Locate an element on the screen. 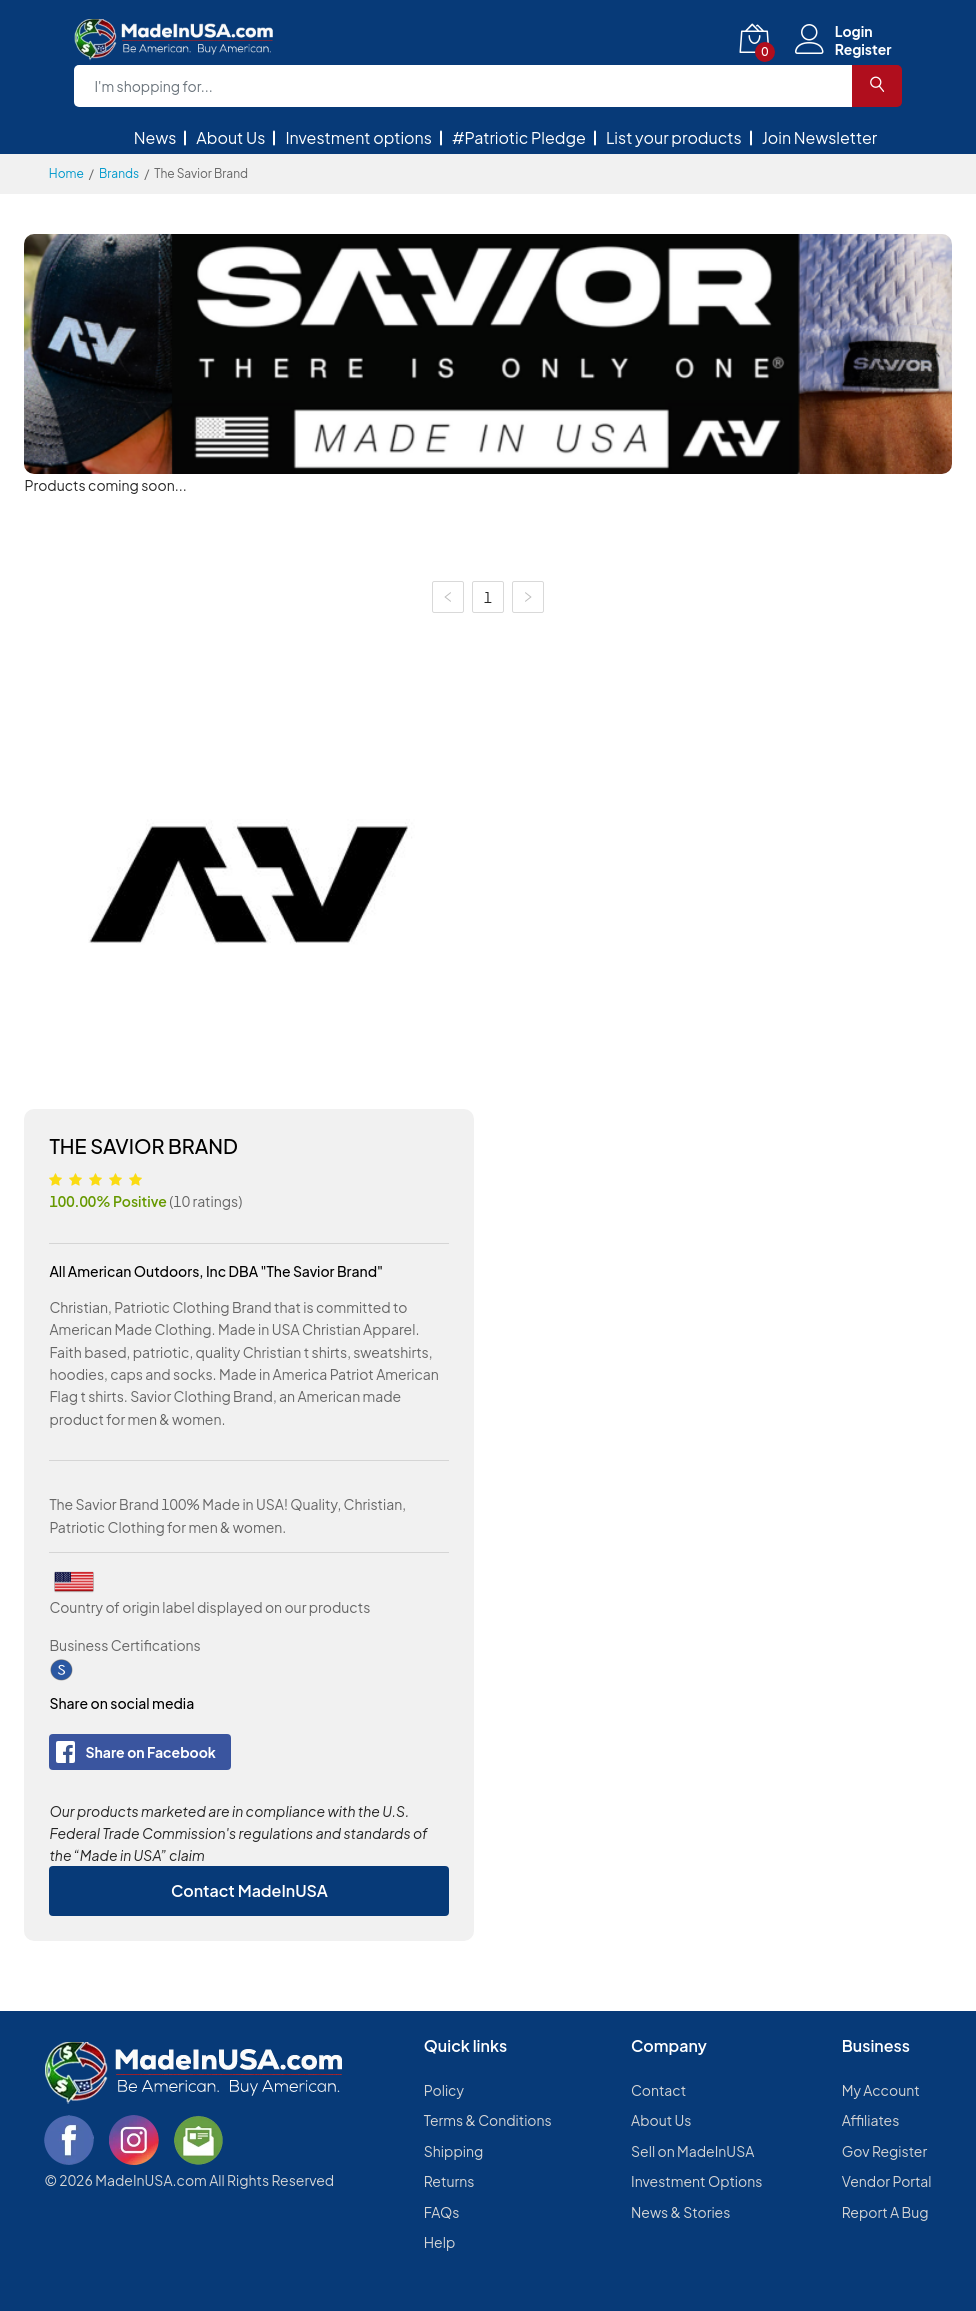 Image resolution: width=976 pixels, height=2311 pixels. Investment options is located at coordinates (358, 137).